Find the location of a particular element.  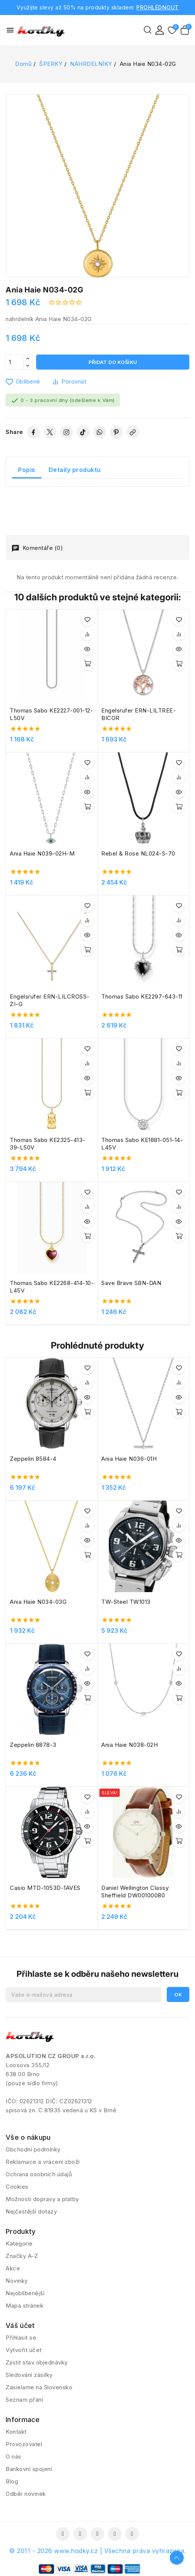

Zeppelin 8878-3 is located at coordinates (33, 1744).